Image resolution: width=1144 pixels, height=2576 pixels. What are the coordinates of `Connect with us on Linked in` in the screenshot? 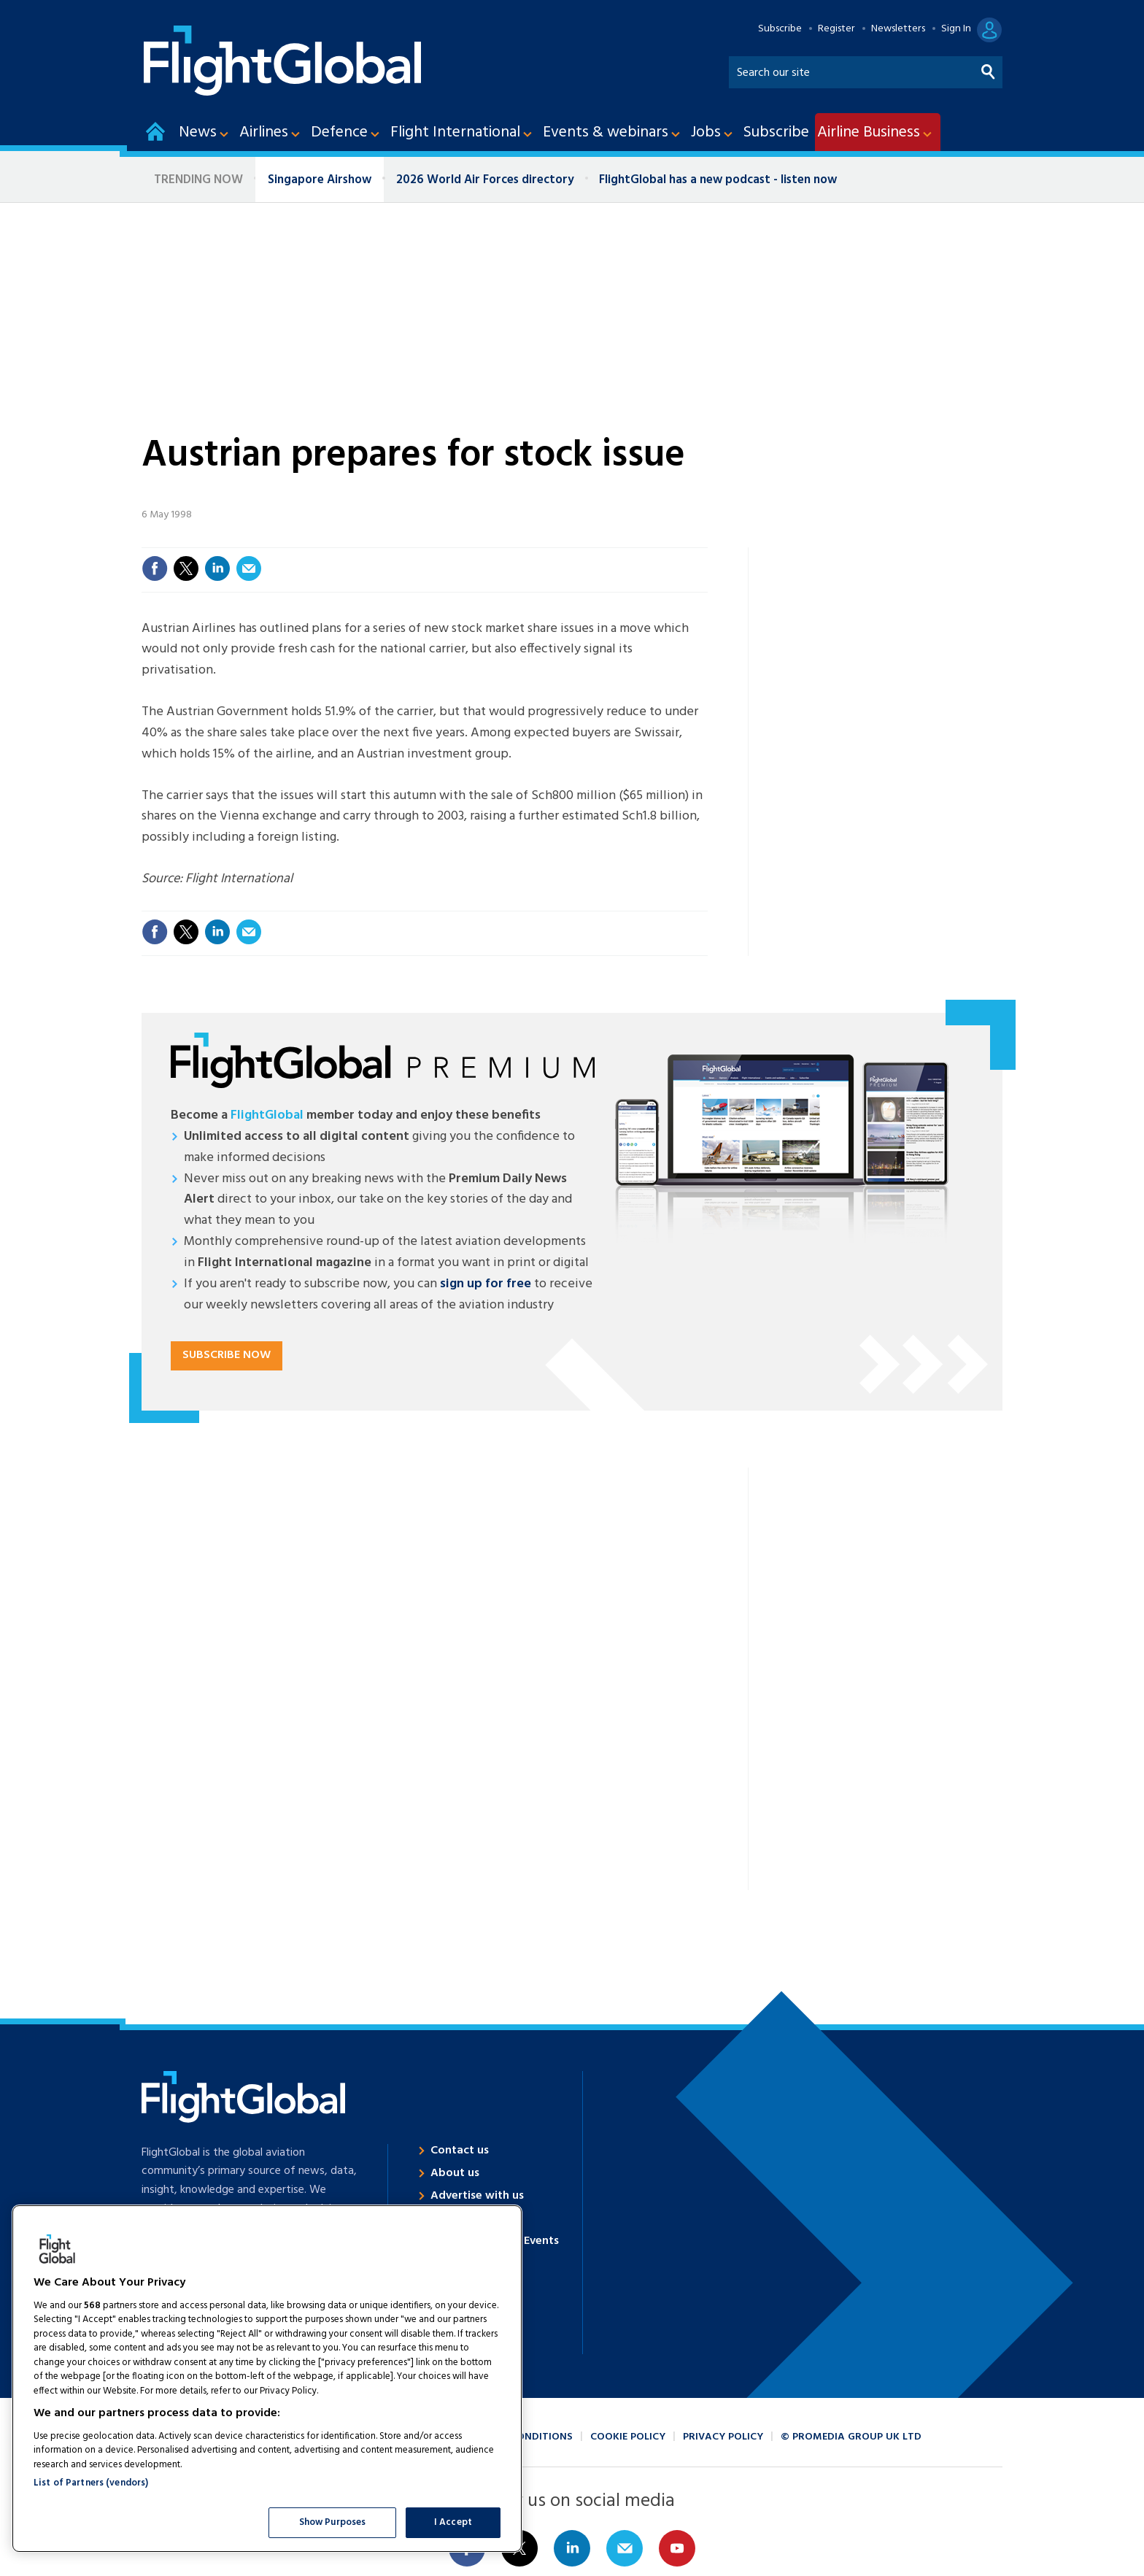 It's located at (572, 2548).